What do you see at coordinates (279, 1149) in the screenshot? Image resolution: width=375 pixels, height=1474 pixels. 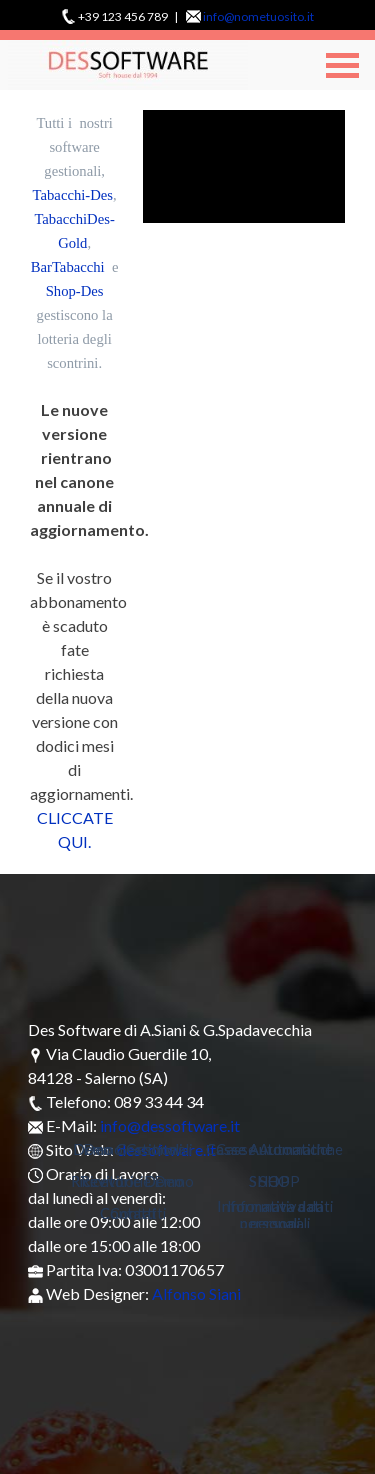 I see `Casse Automatiche` at bounding box center [279, 1149].